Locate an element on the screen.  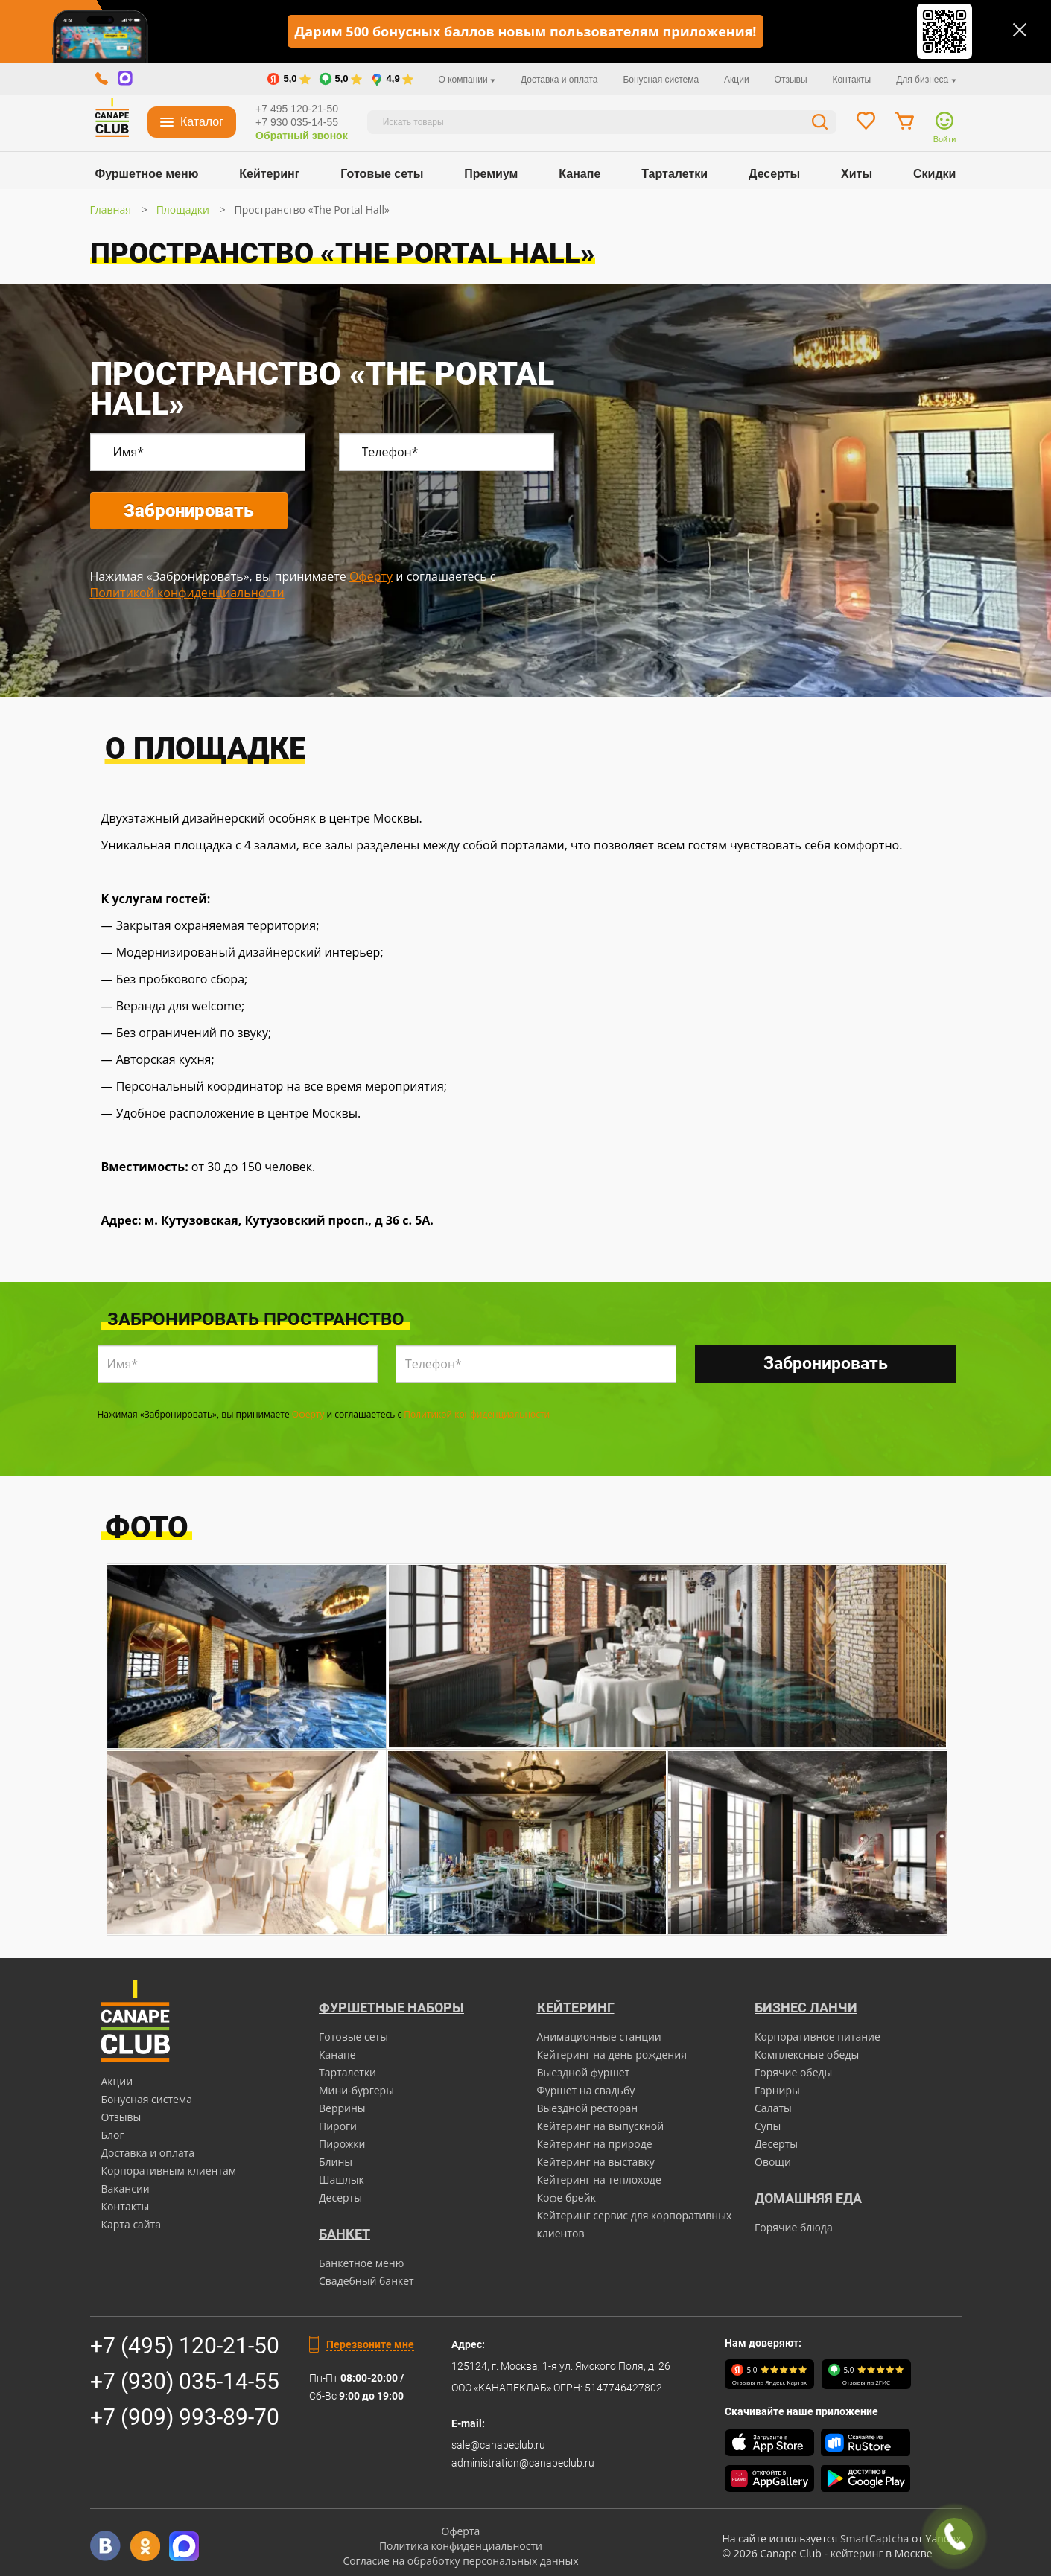
Бизнес ланчи is located at coordinates (806, 2007).